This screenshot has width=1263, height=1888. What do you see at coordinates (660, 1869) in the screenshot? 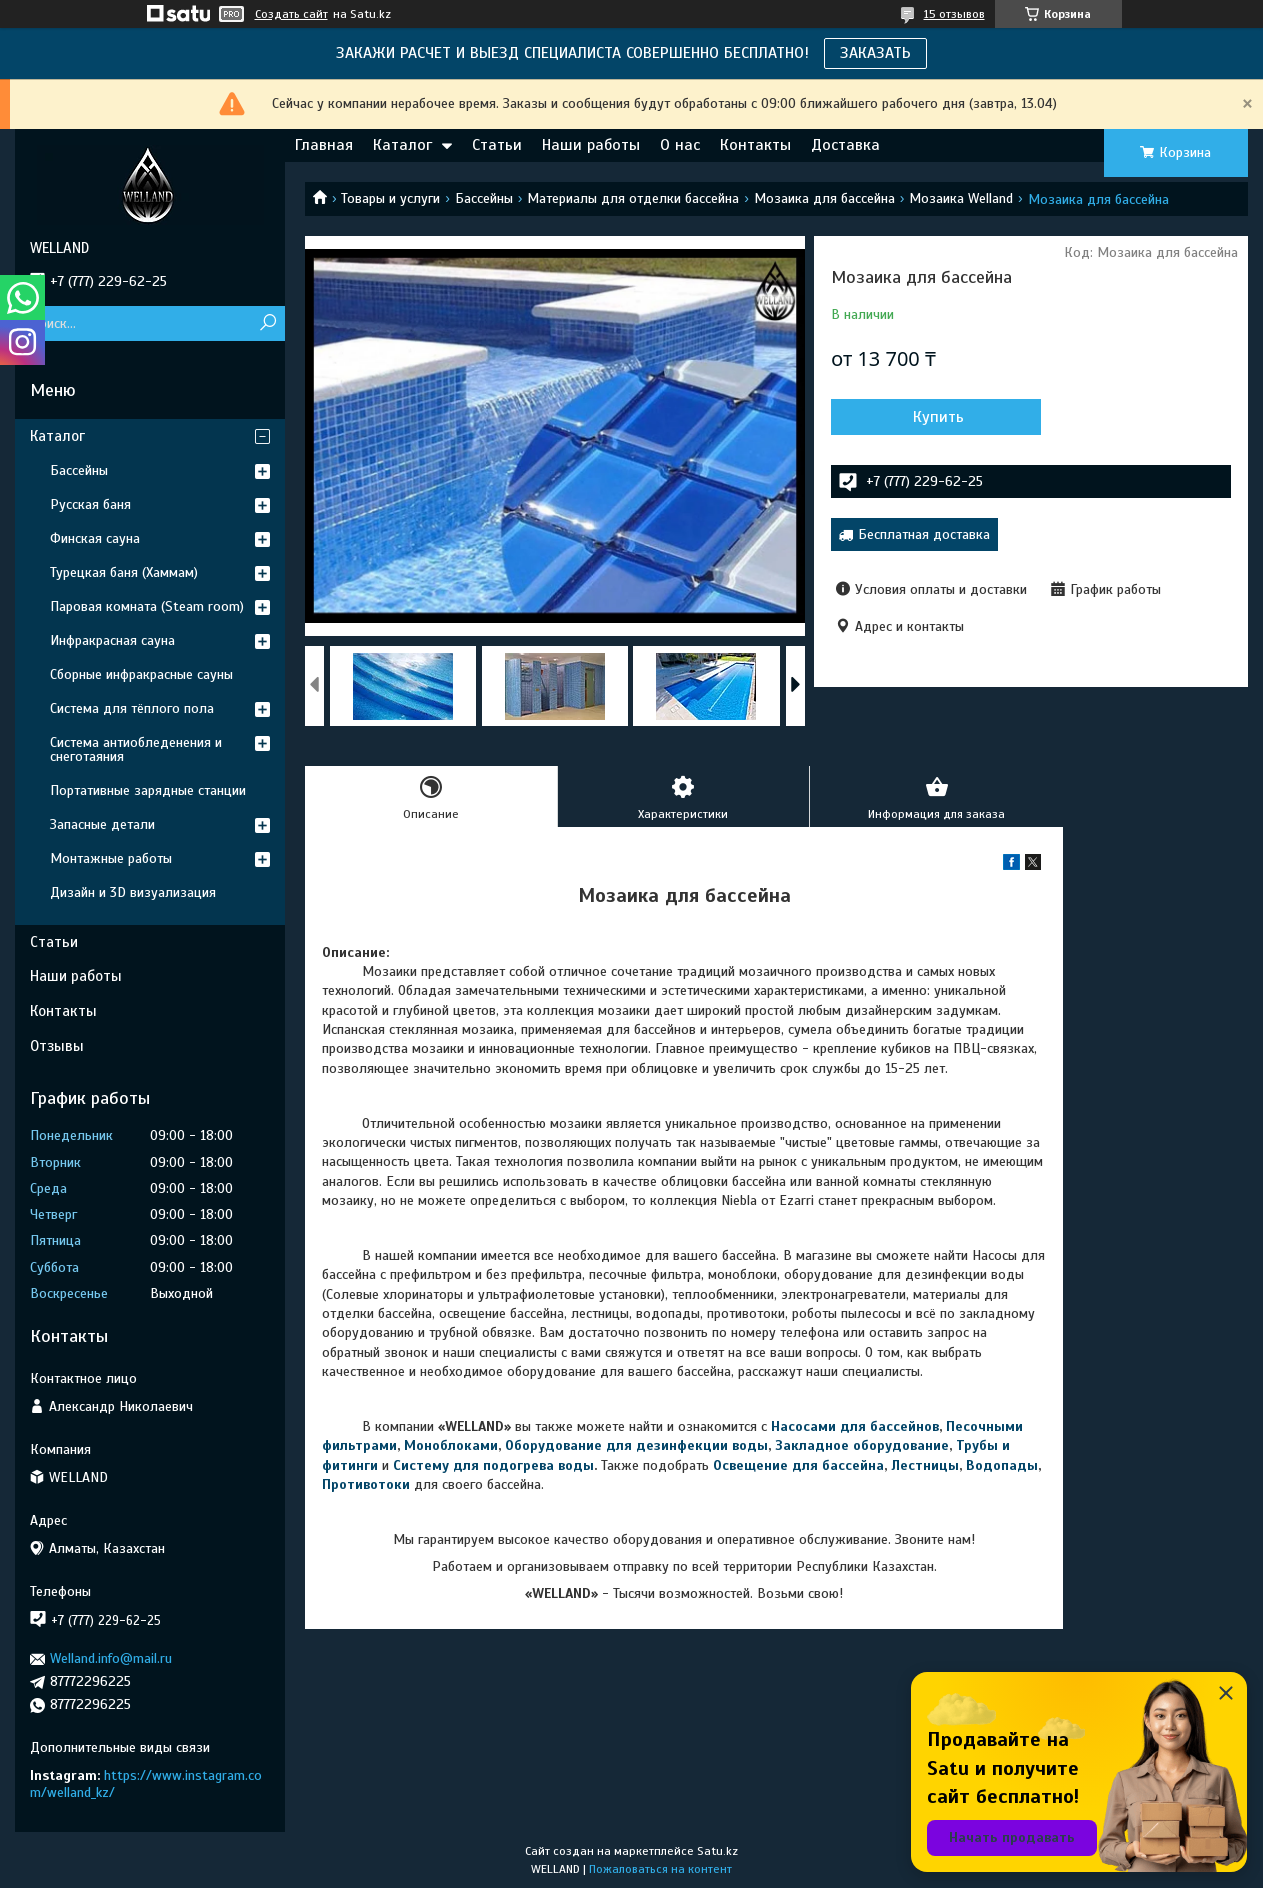
I see `Пожаловаться на контент` at bounding box center [660, 1869].